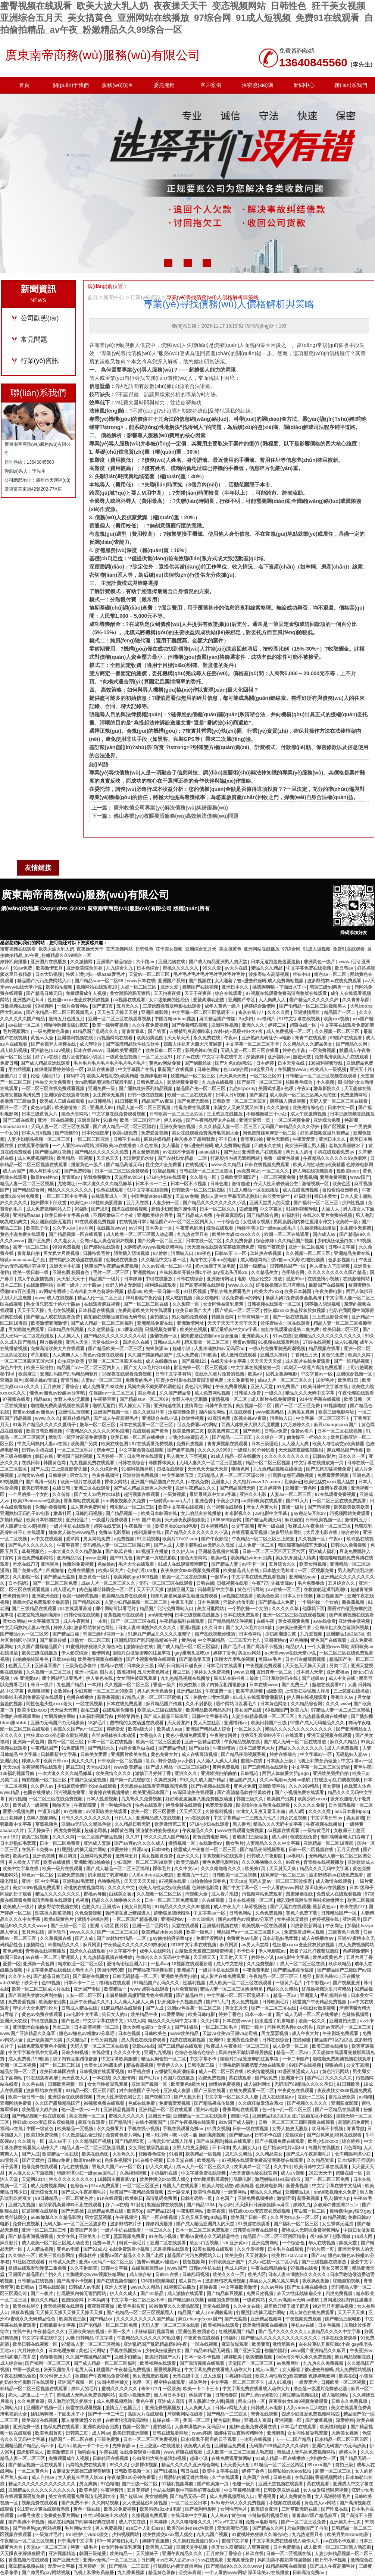 Image resolution: width=375 pixels, height=2576 pixels. I want to click on 亚洲国产福利视频, so click(75, 1456).